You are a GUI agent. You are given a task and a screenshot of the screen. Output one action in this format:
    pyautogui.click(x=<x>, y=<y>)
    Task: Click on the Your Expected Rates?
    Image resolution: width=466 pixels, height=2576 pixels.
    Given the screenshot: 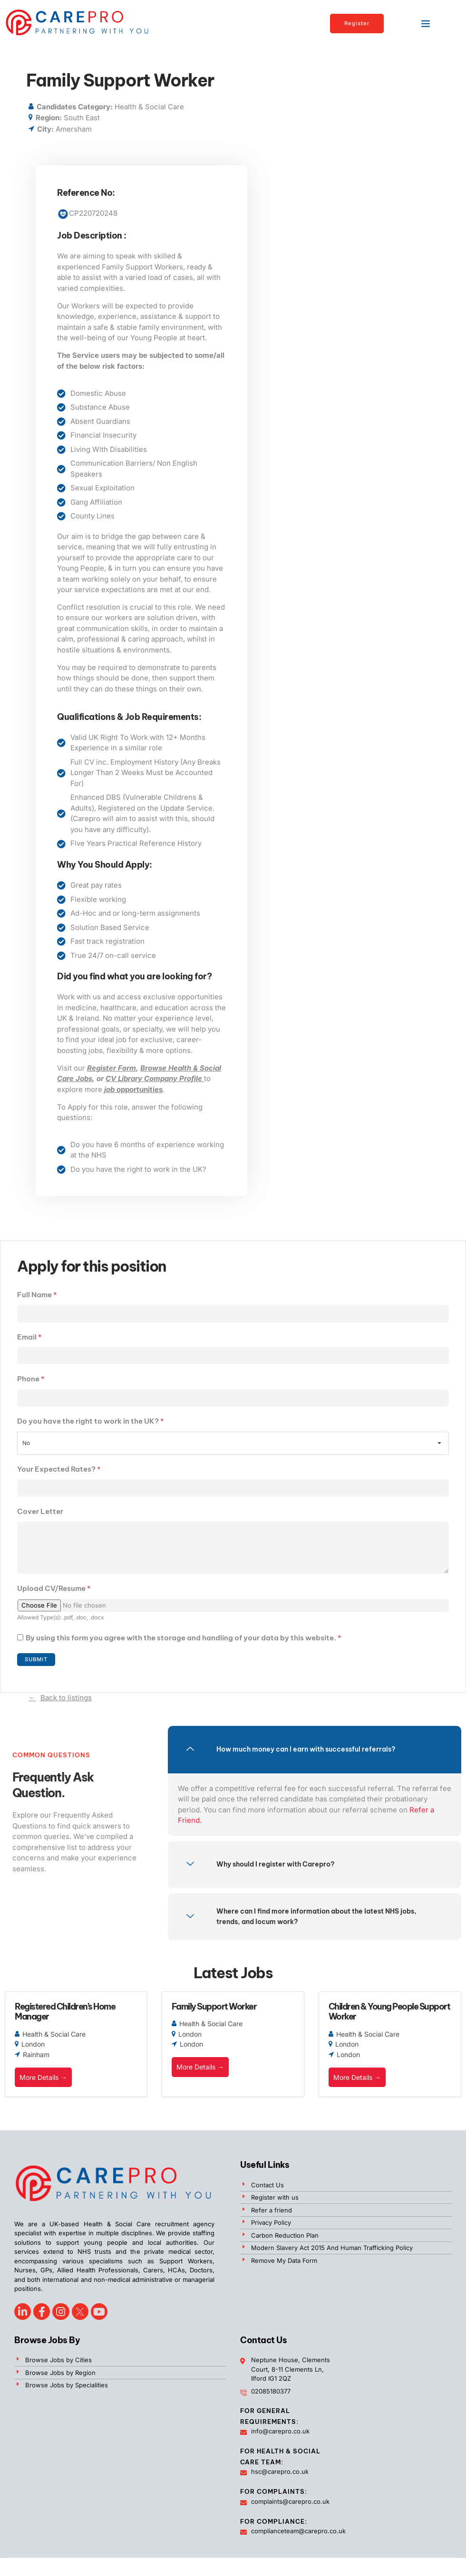 What is the action you would take?
    pyautogui.click(x=59, y=1470)
    